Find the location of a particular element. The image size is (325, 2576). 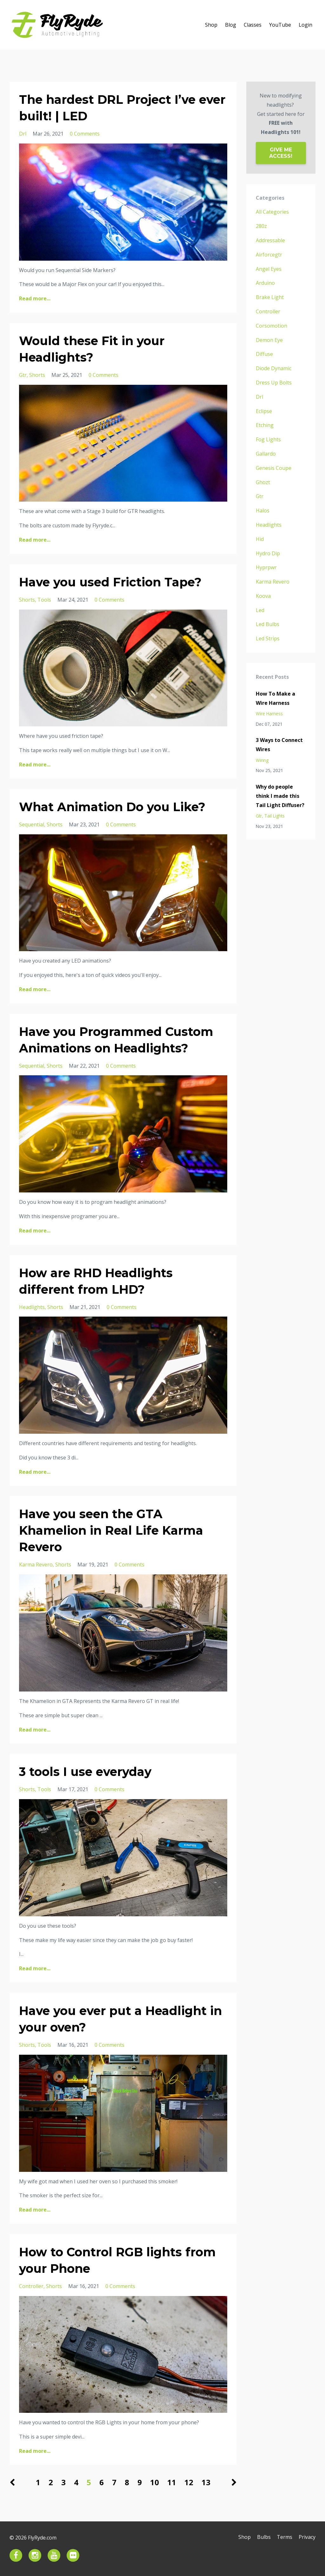

drl is located at coordinates (22, 133).